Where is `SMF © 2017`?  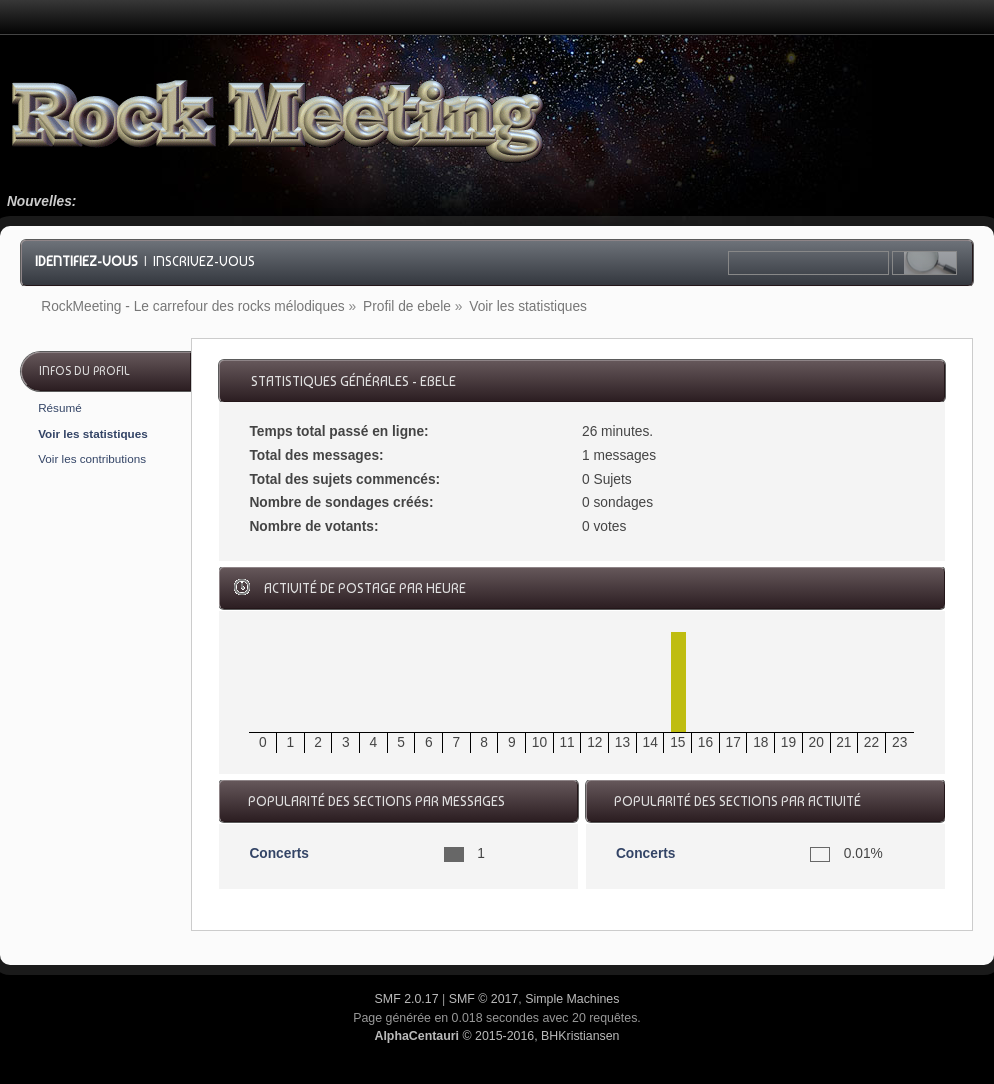 SMF © 2017 is located at coordinates (484, 999).